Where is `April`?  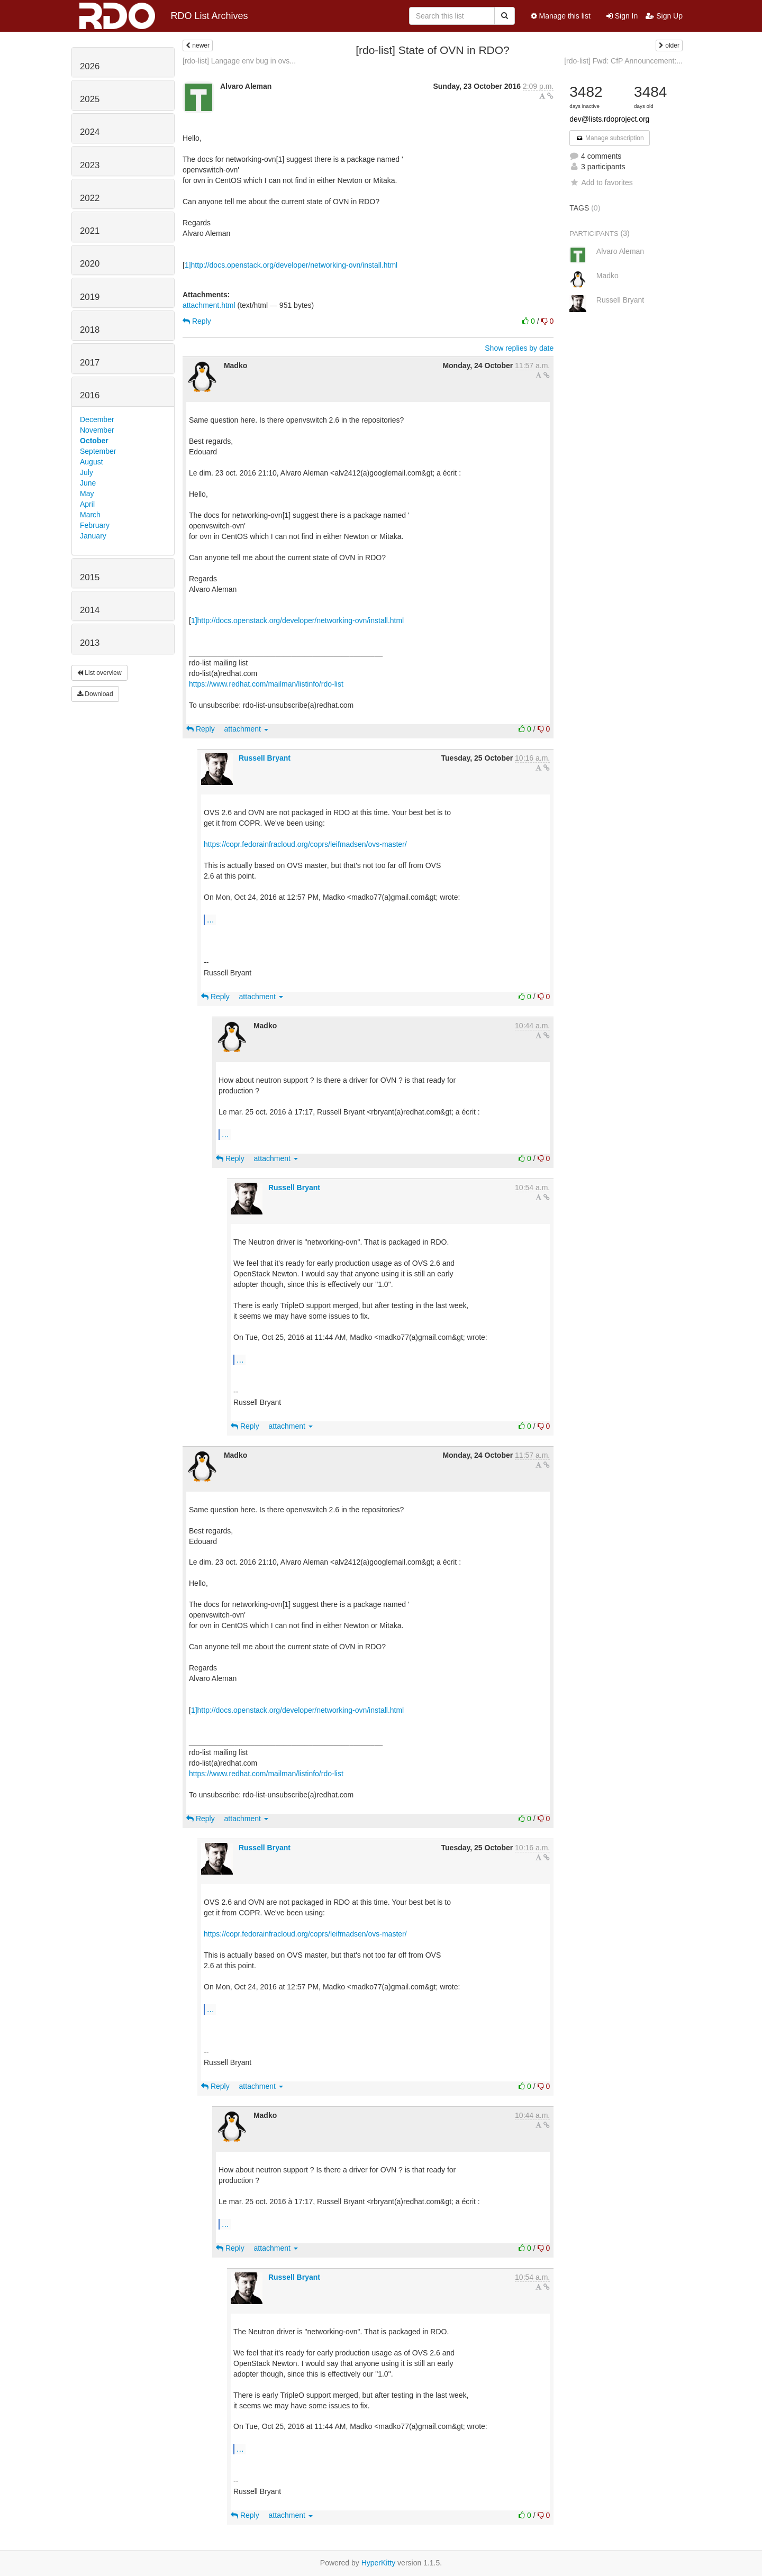
April is located at coordinates (87, 504).